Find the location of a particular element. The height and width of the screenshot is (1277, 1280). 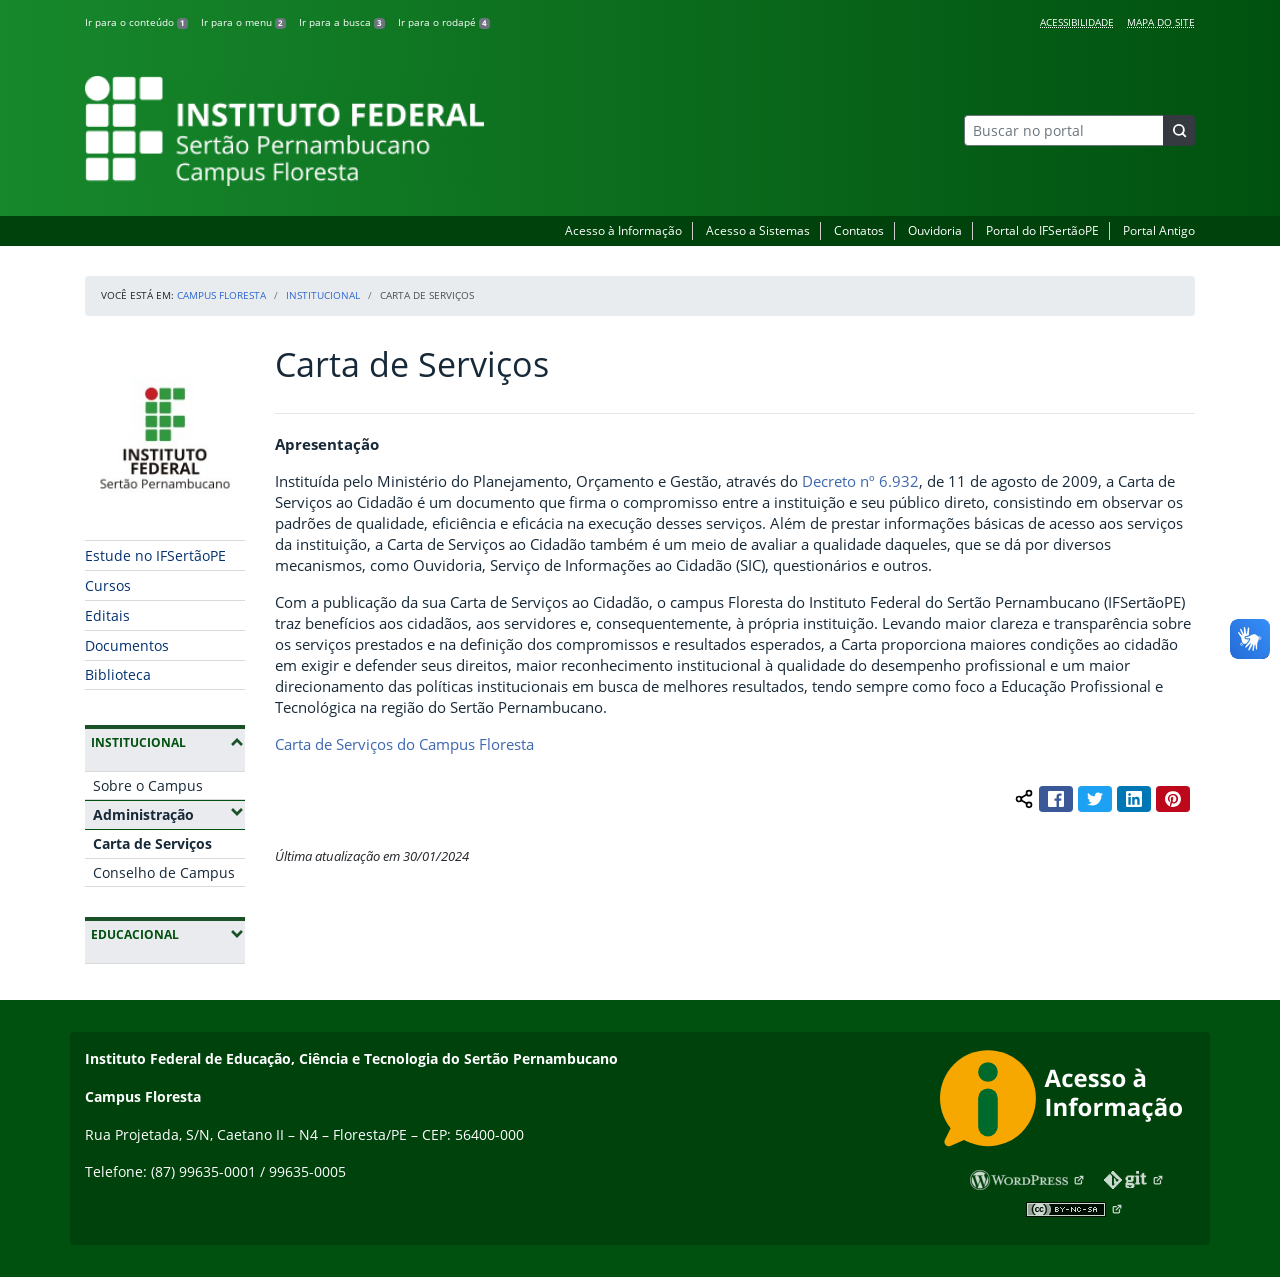

Administração is located at coordinates (169, 813).